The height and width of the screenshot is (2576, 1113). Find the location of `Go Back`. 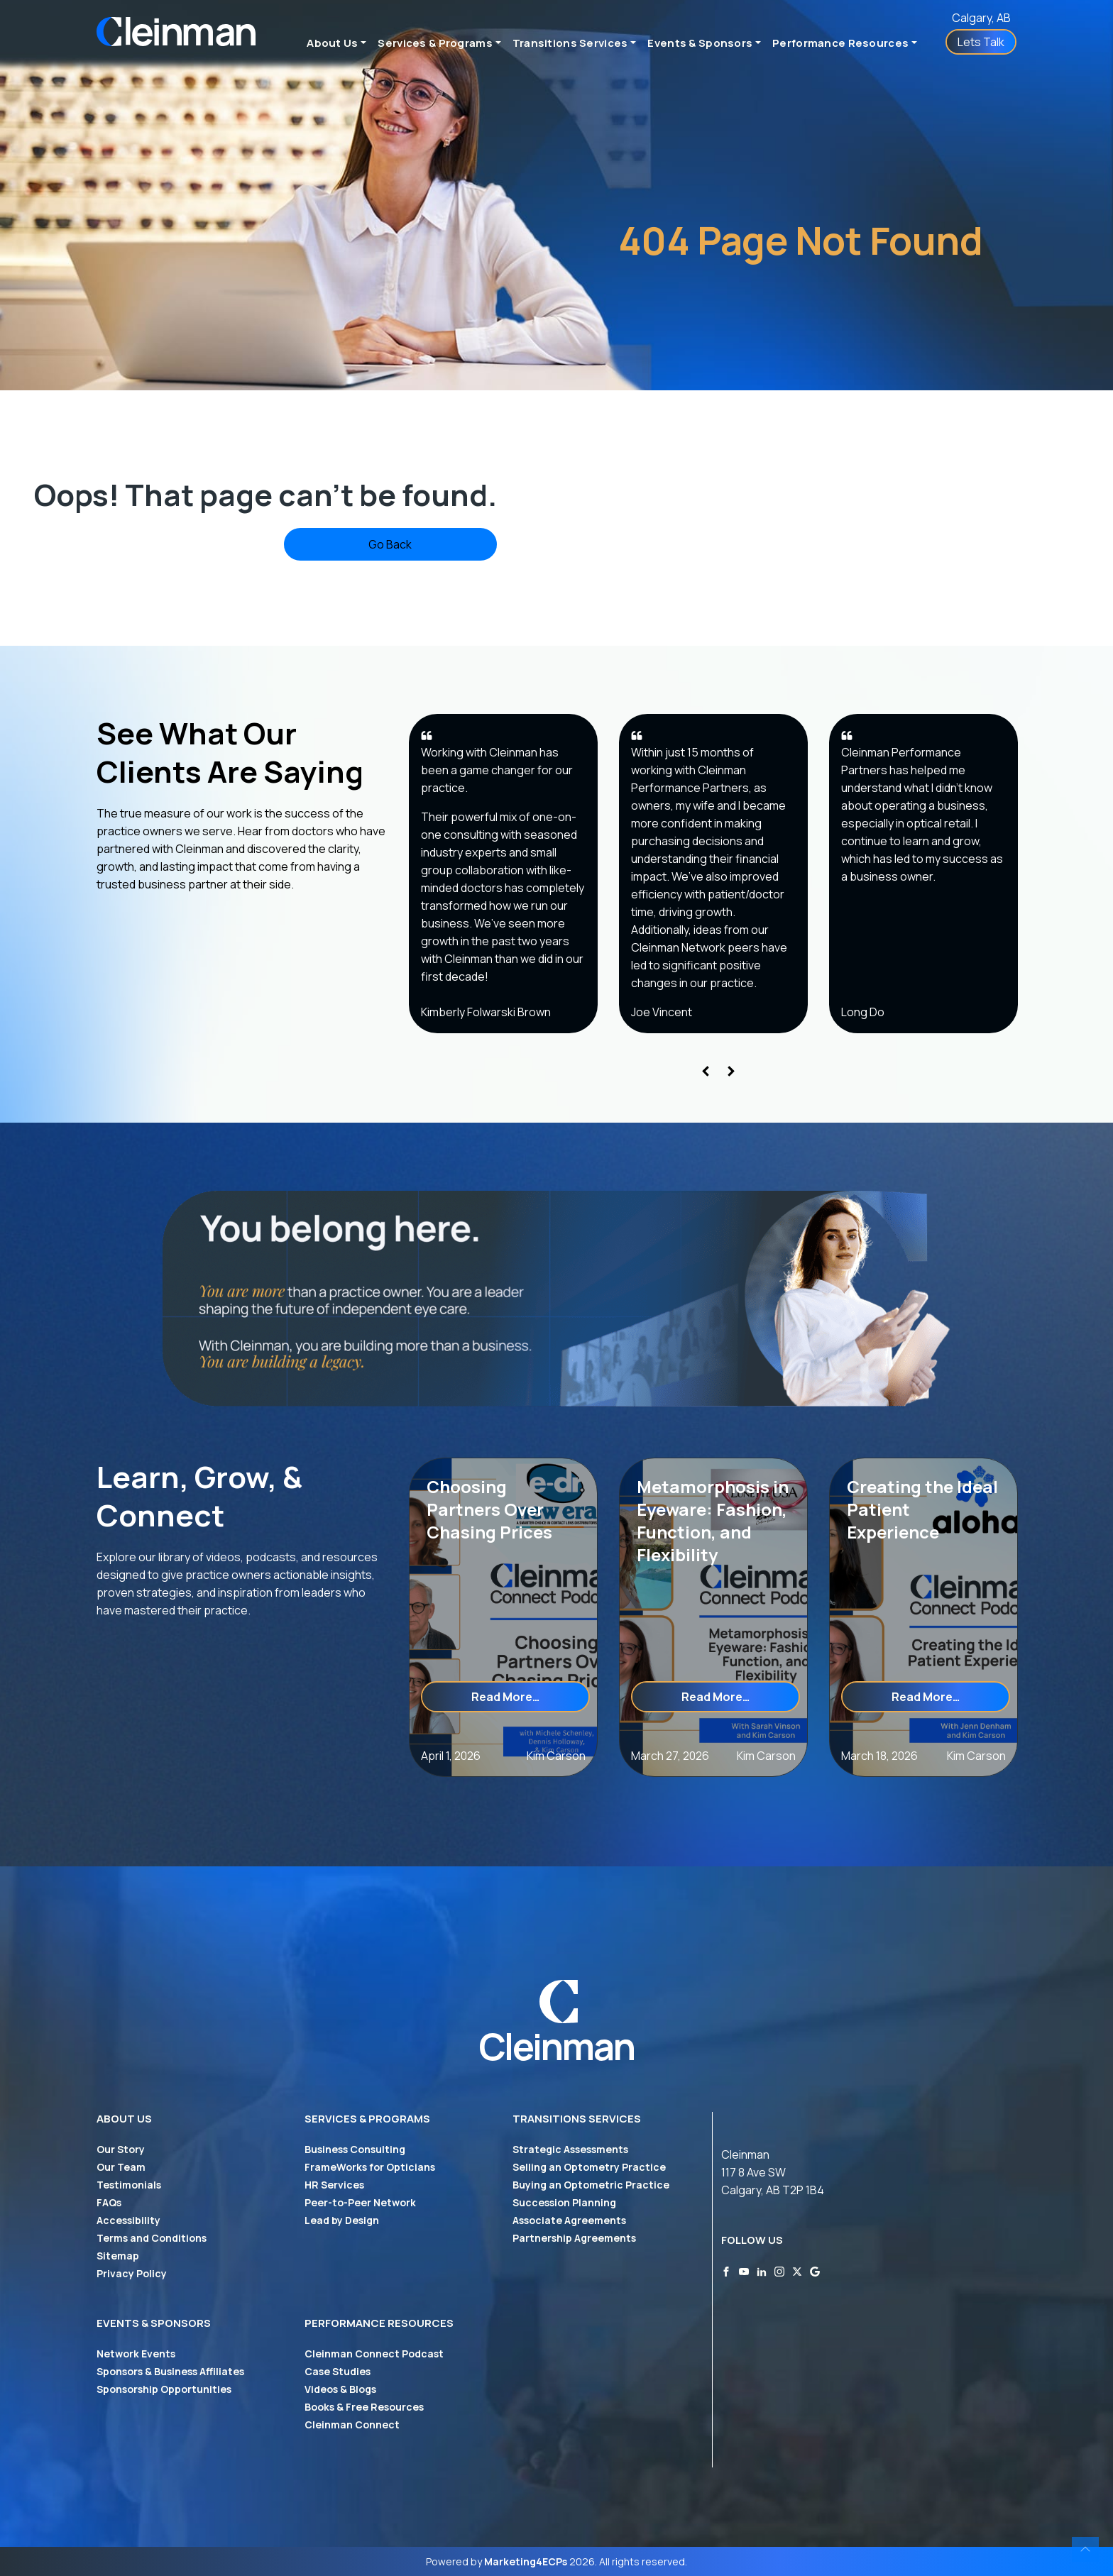

Go Back is located at coordinates (390, 544).